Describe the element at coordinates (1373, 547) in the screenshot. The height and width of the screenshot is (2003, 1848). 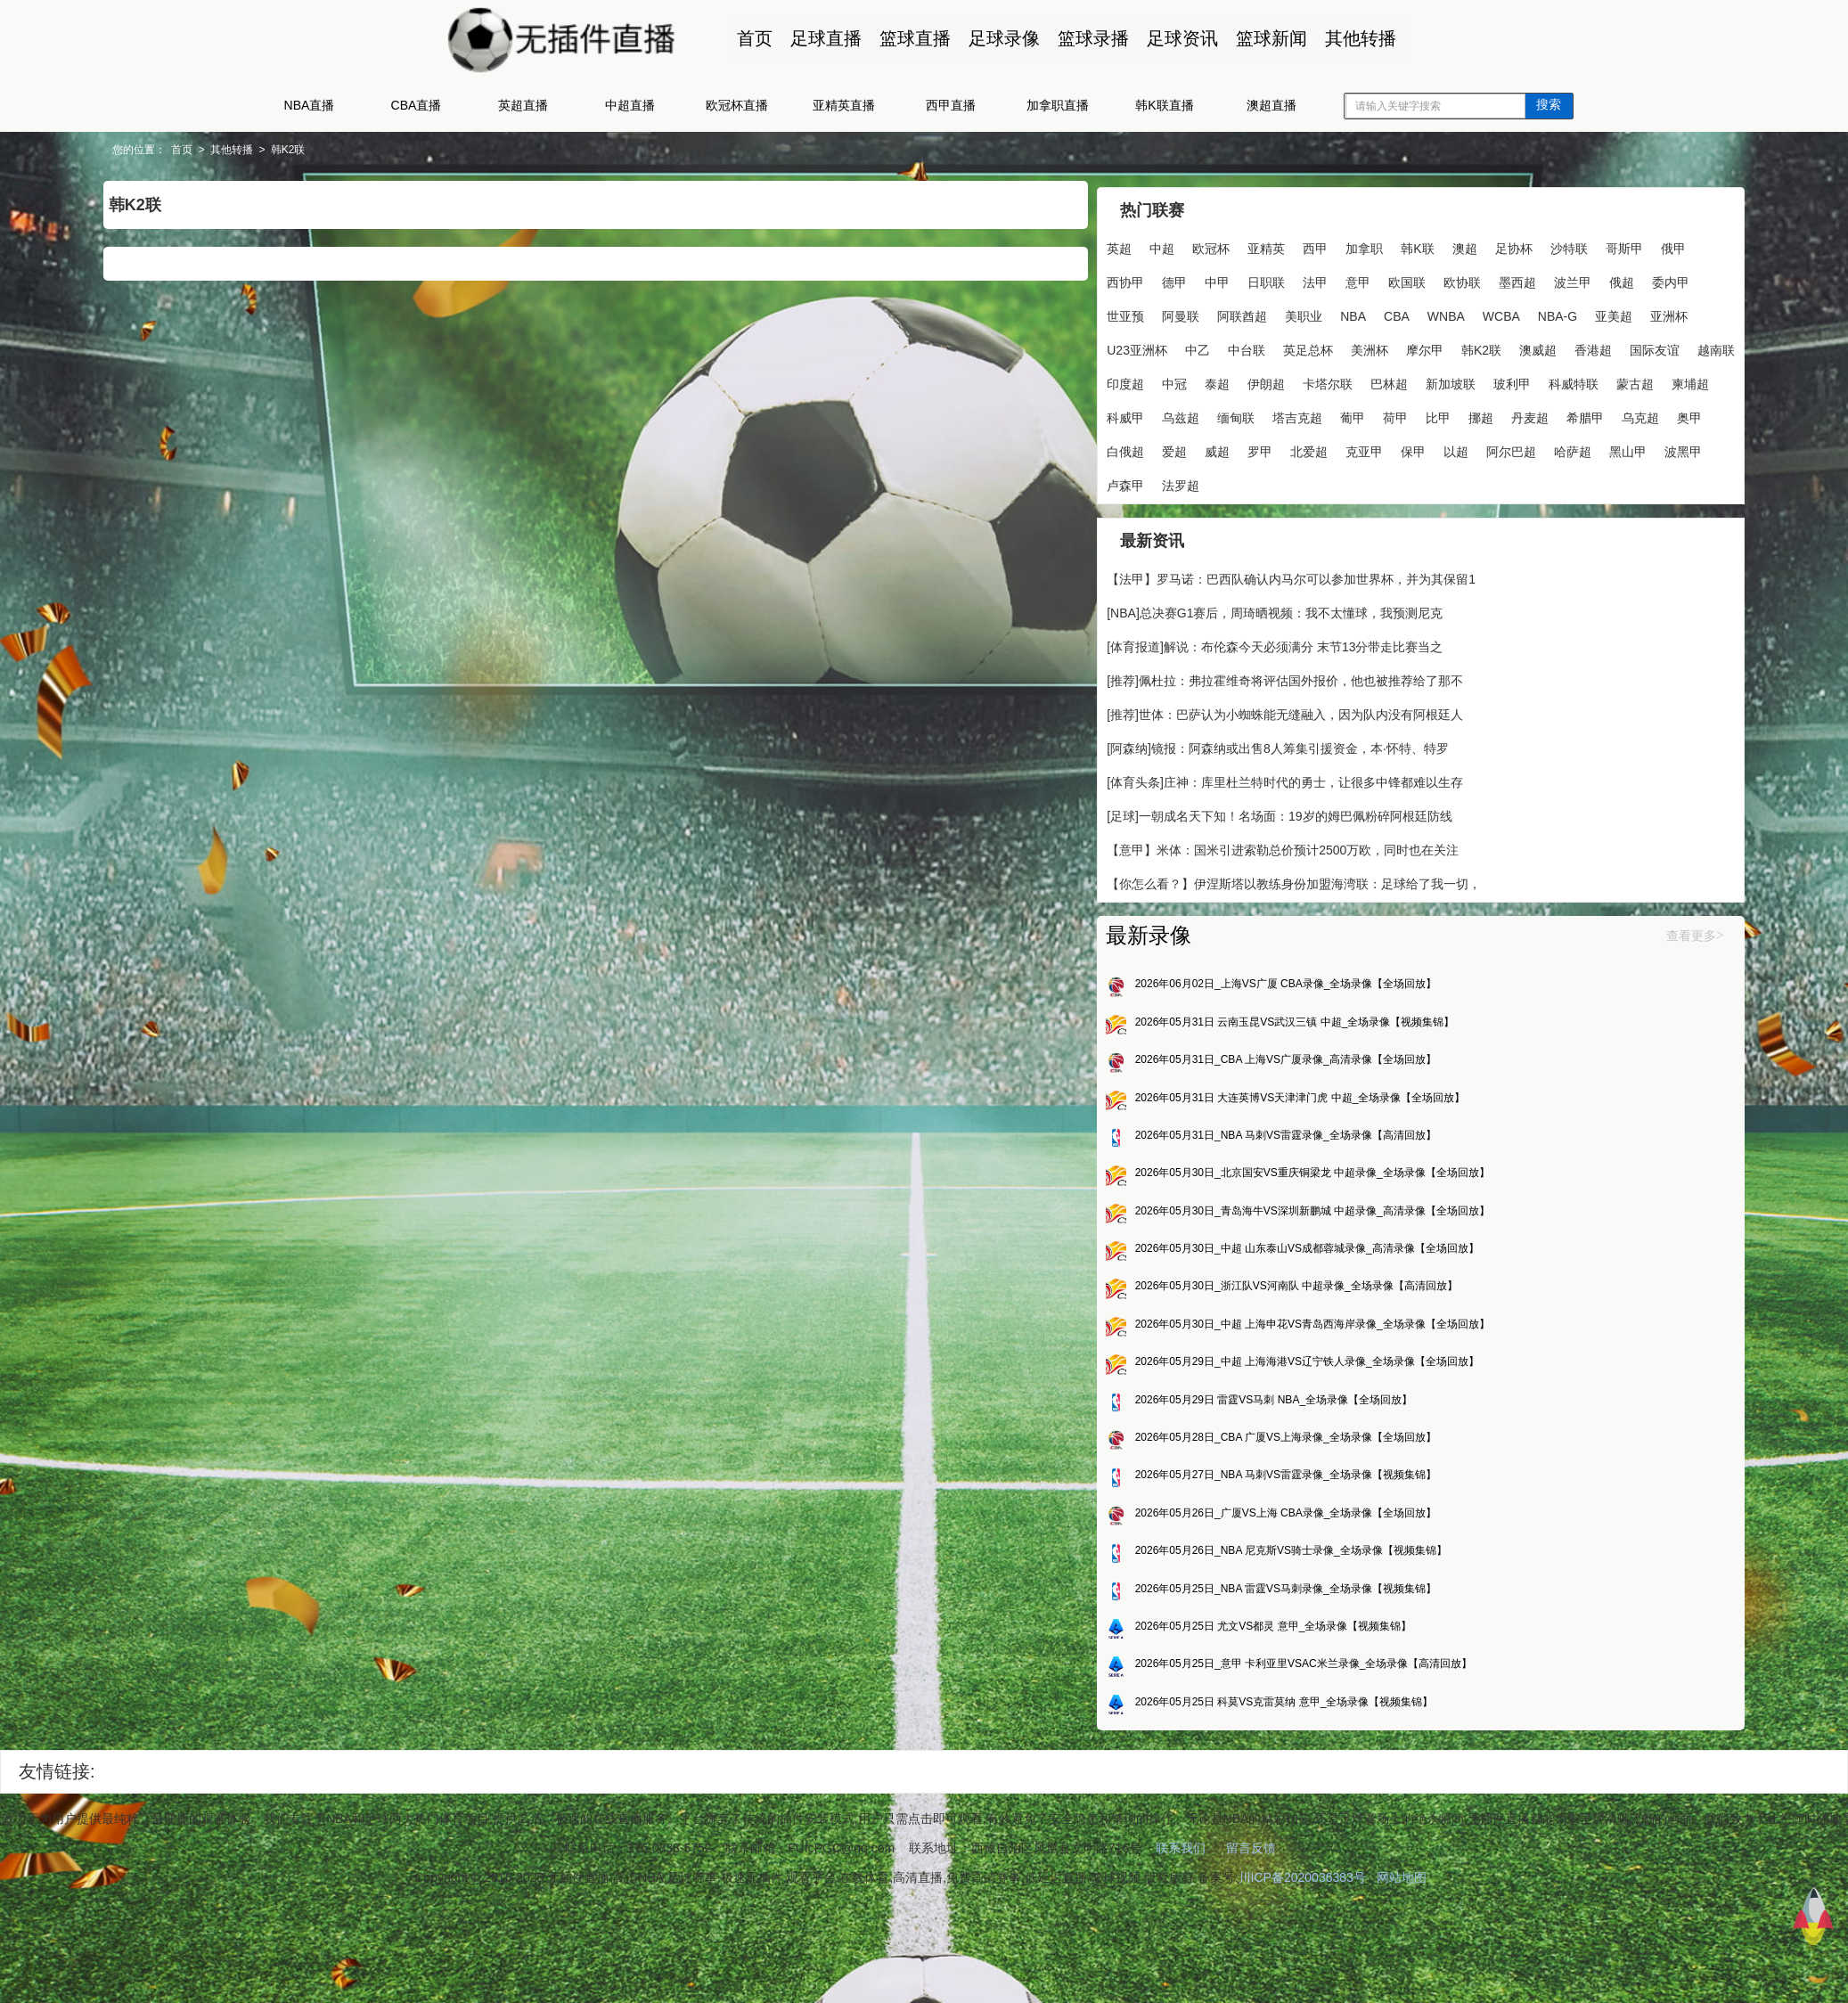
I see `法罗超` at that location.